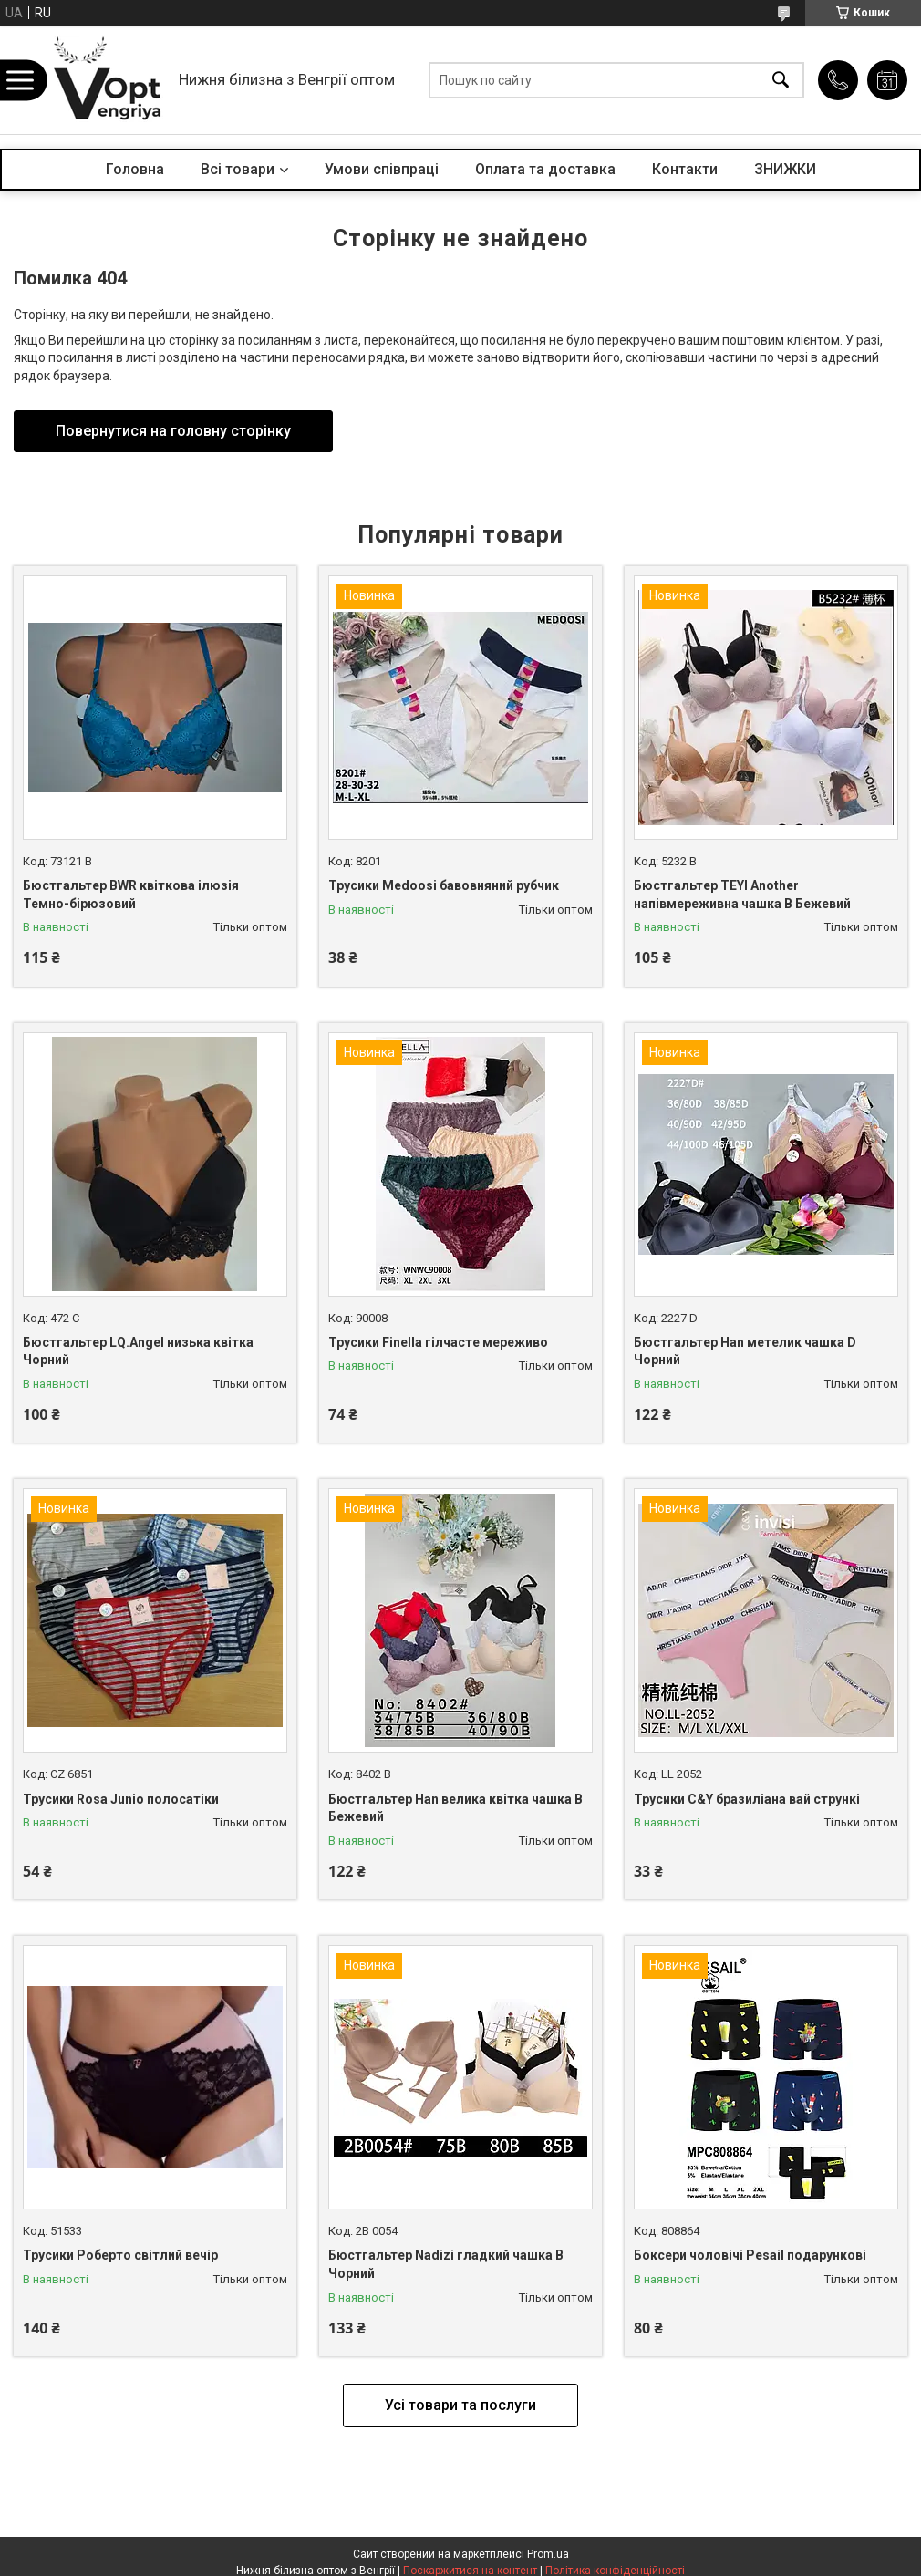 Image resolution: width=921 pixels, height=2576 pixels. Describe the element at coordinates (438, 1342) in the screenshot. I see `Трусики Finella гілчасте мереживо` at that location.